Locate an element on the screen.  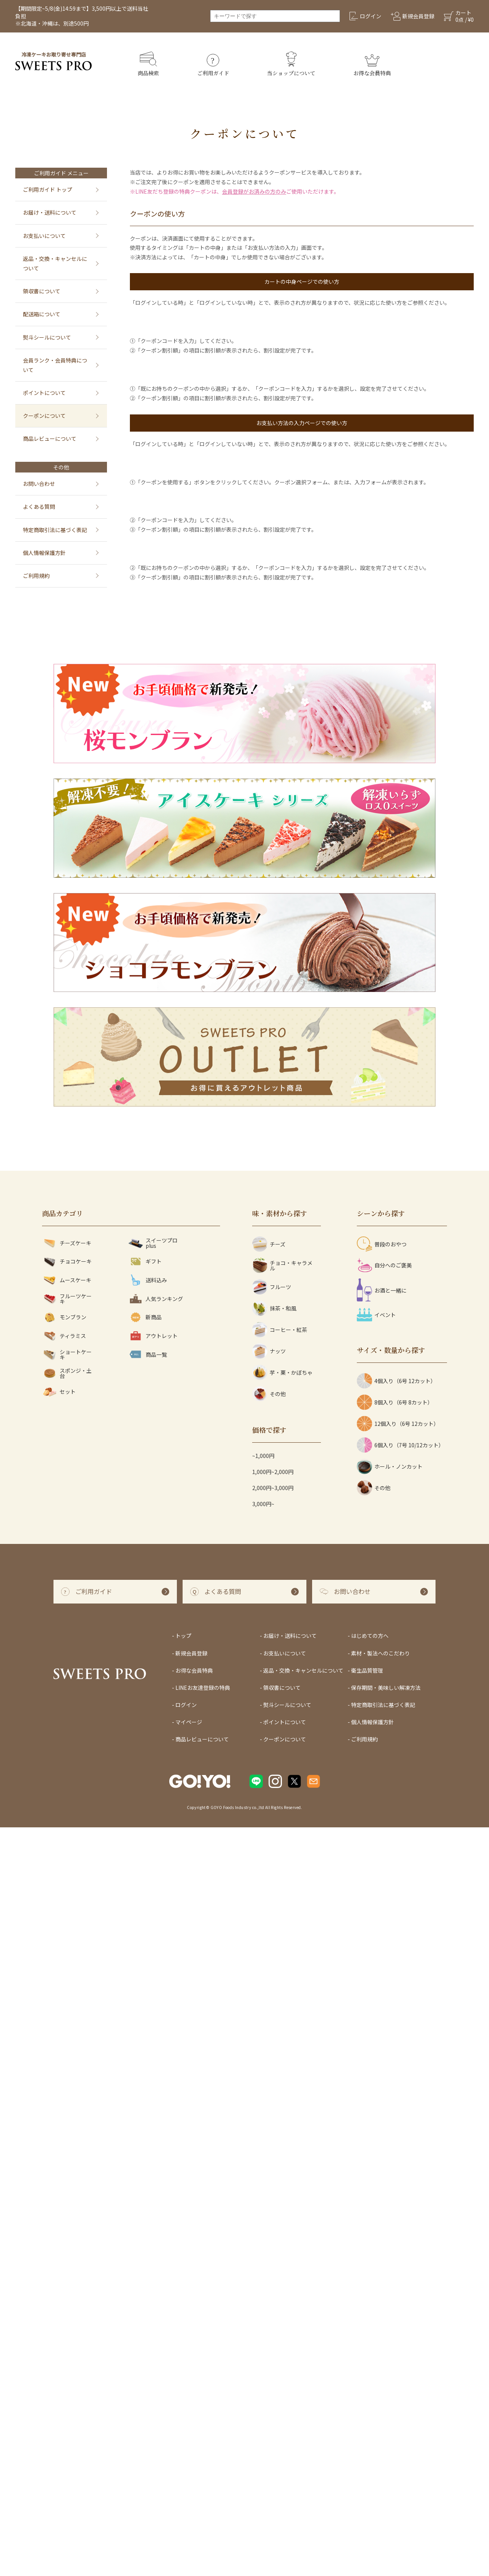
チーズ is located at coordinates (268, 1992).